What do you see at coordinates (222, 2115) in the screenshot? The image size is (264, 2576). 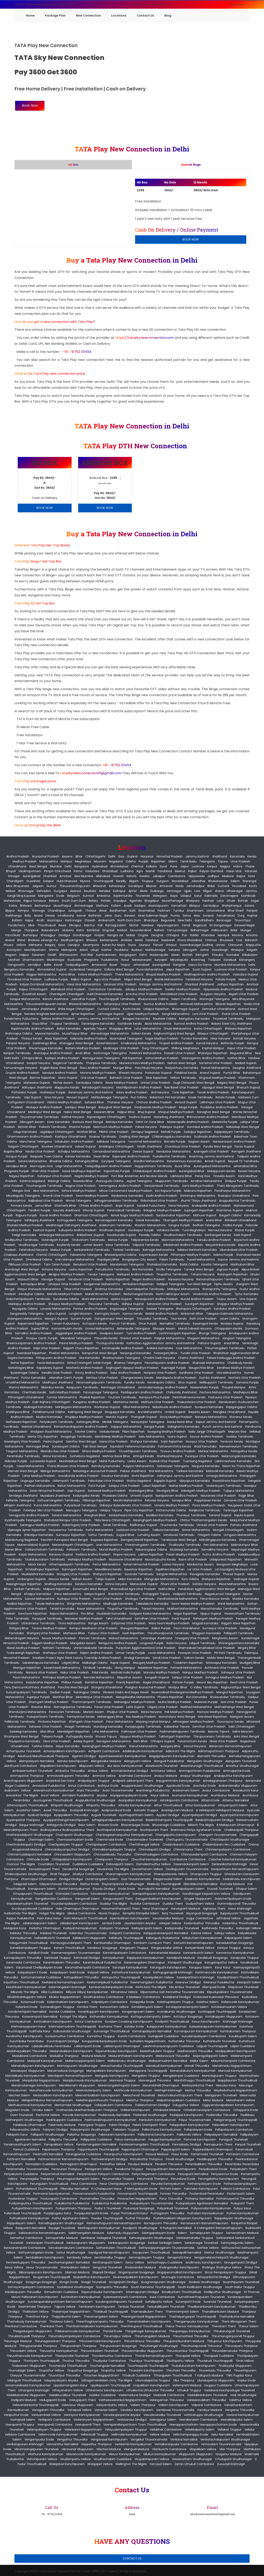 I see `Padianallur Thiruvallur` at bounding box center [222, 2115].